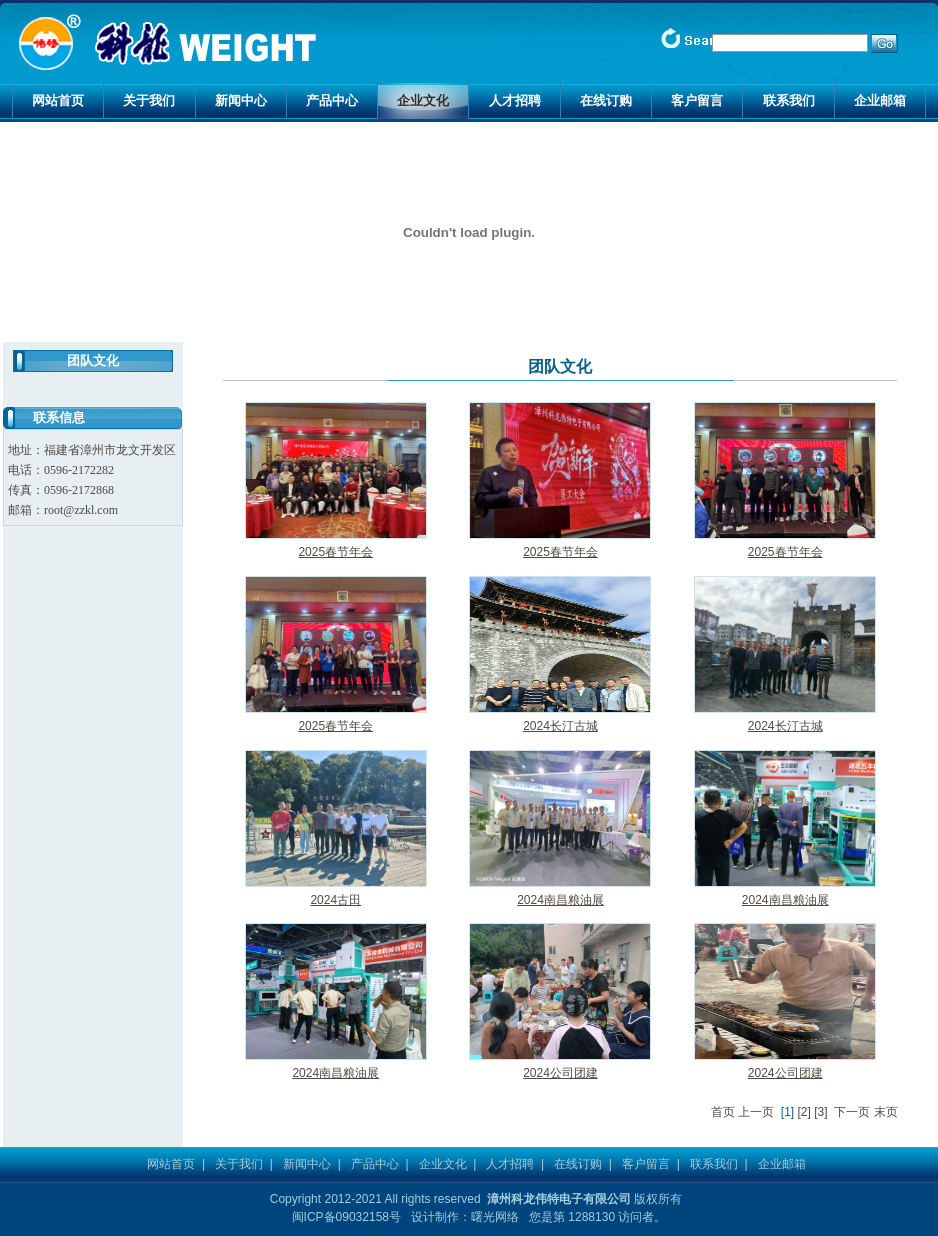 This screenshot has height=1236, width=938. What do you see at coordinates (697, 100) in the screenshot?
I see `客户留言` at bounding box center [697, 100].